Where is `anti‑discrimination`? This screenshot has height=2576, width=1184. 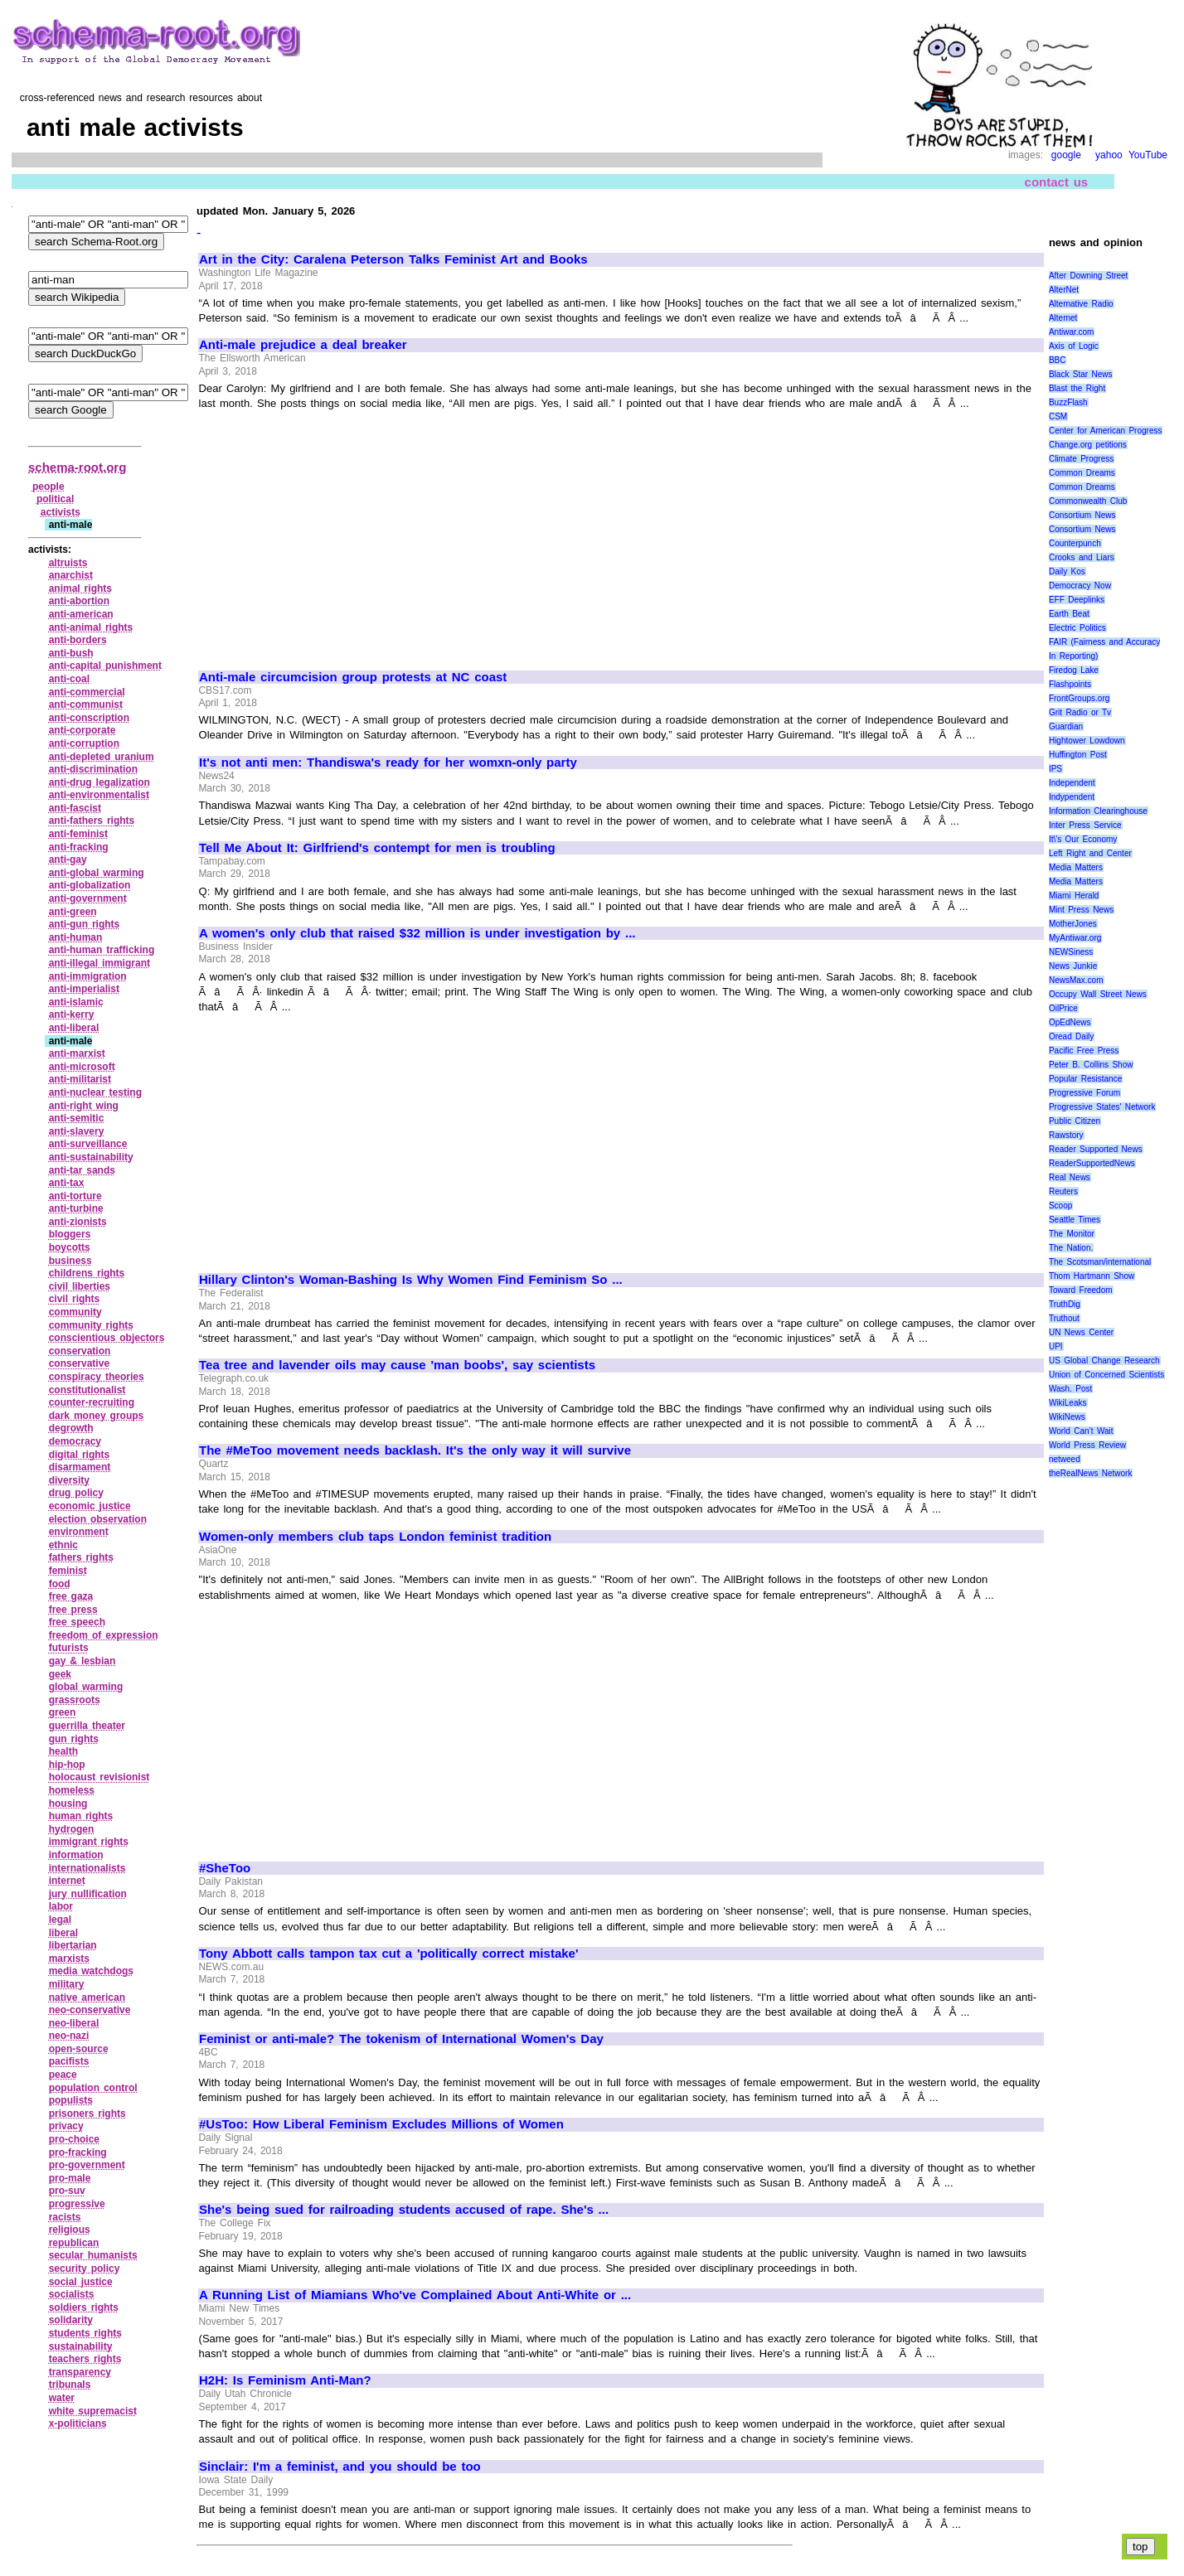 anti‑discrimination is located at coordinates (93, 769).